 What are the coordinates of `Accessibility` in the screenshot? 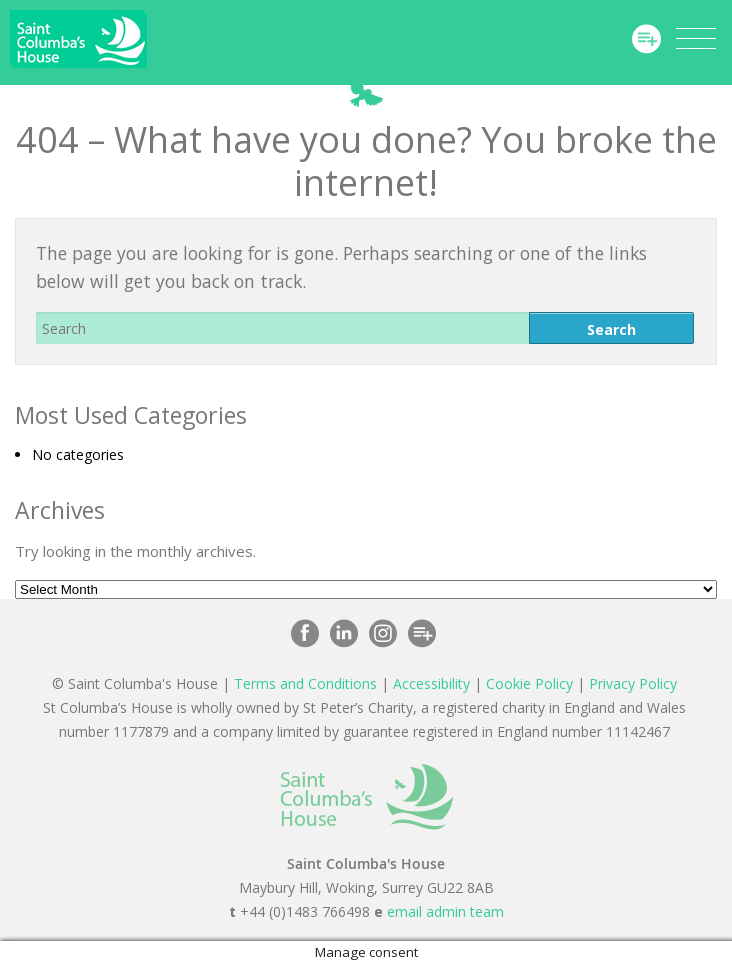 It's located at (431, 683).